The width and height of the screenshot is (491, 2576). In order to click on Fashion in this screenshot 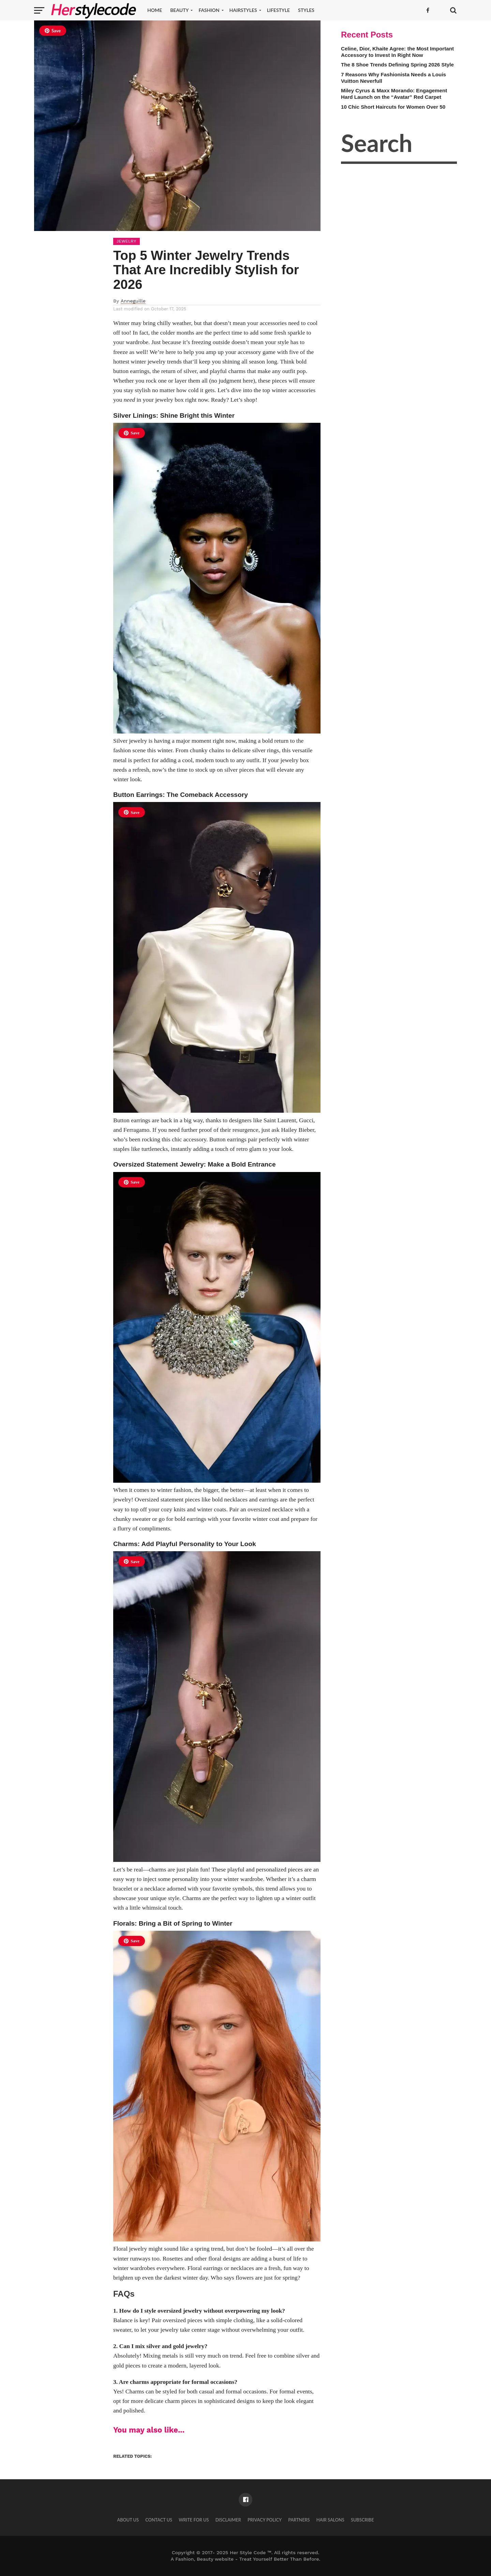, I will do `click(208, 10)`.